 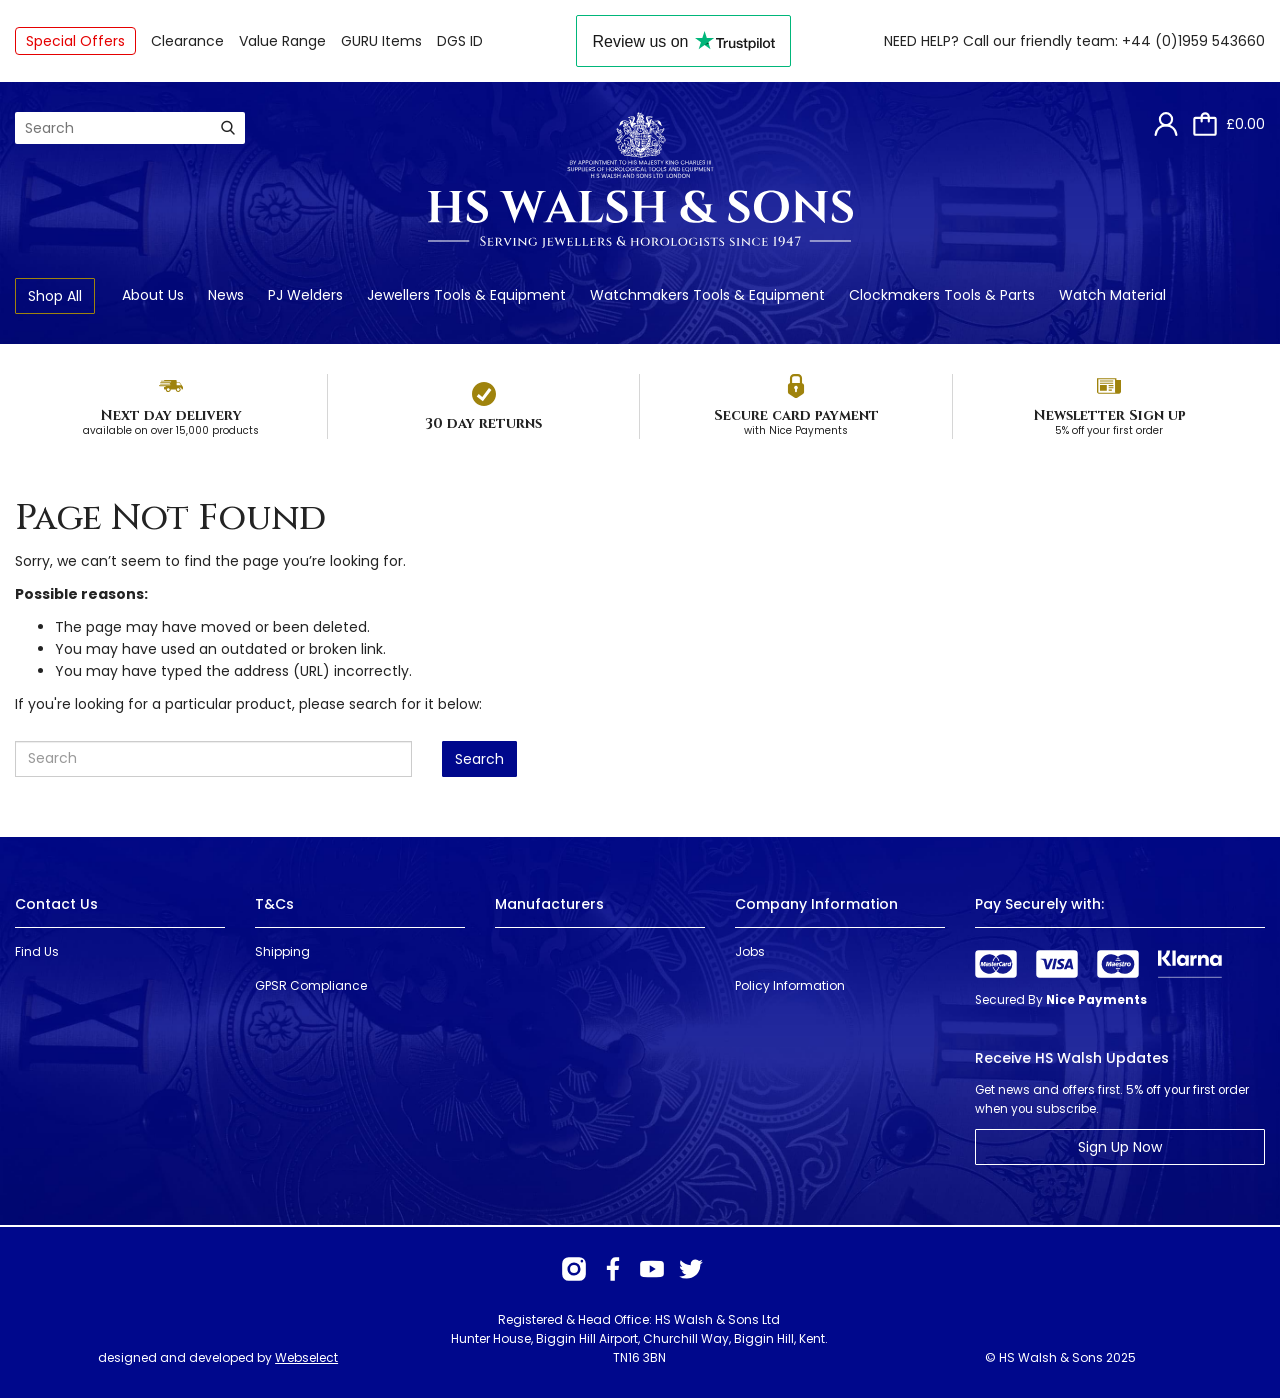 What do you see at coordinates (282, 951) in the screenshot?
I see `Shipping` at bounding box center [282, 951].